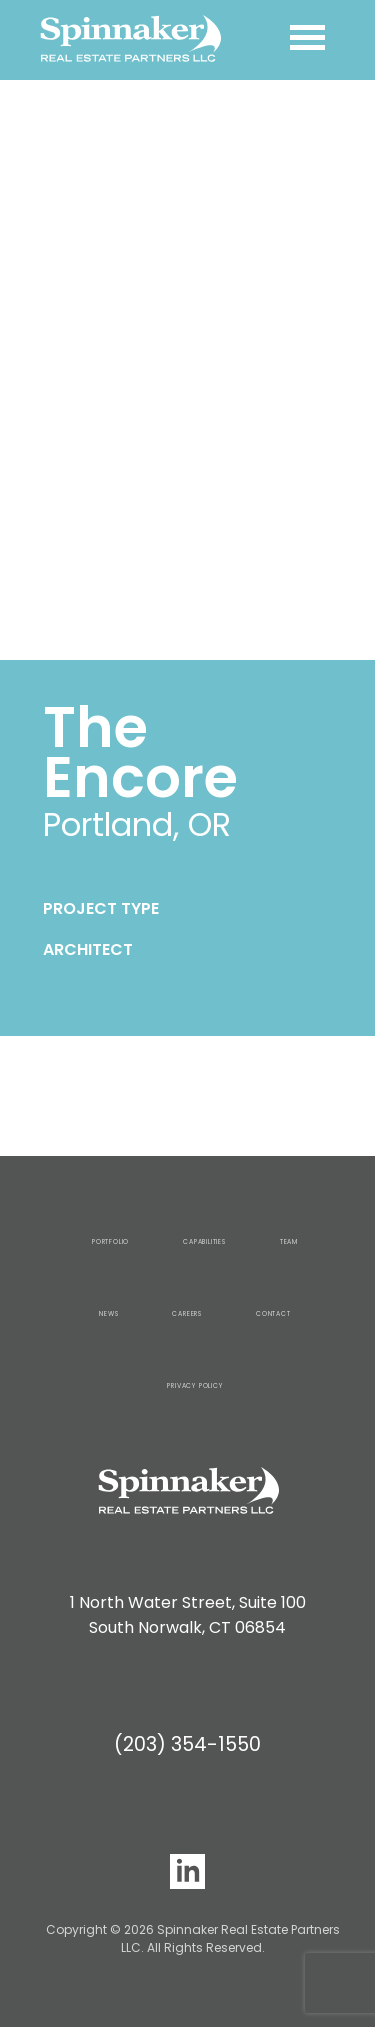  Describe the element at coordinates (187, 1313) in the screenshot. I see `Careers` at that location.